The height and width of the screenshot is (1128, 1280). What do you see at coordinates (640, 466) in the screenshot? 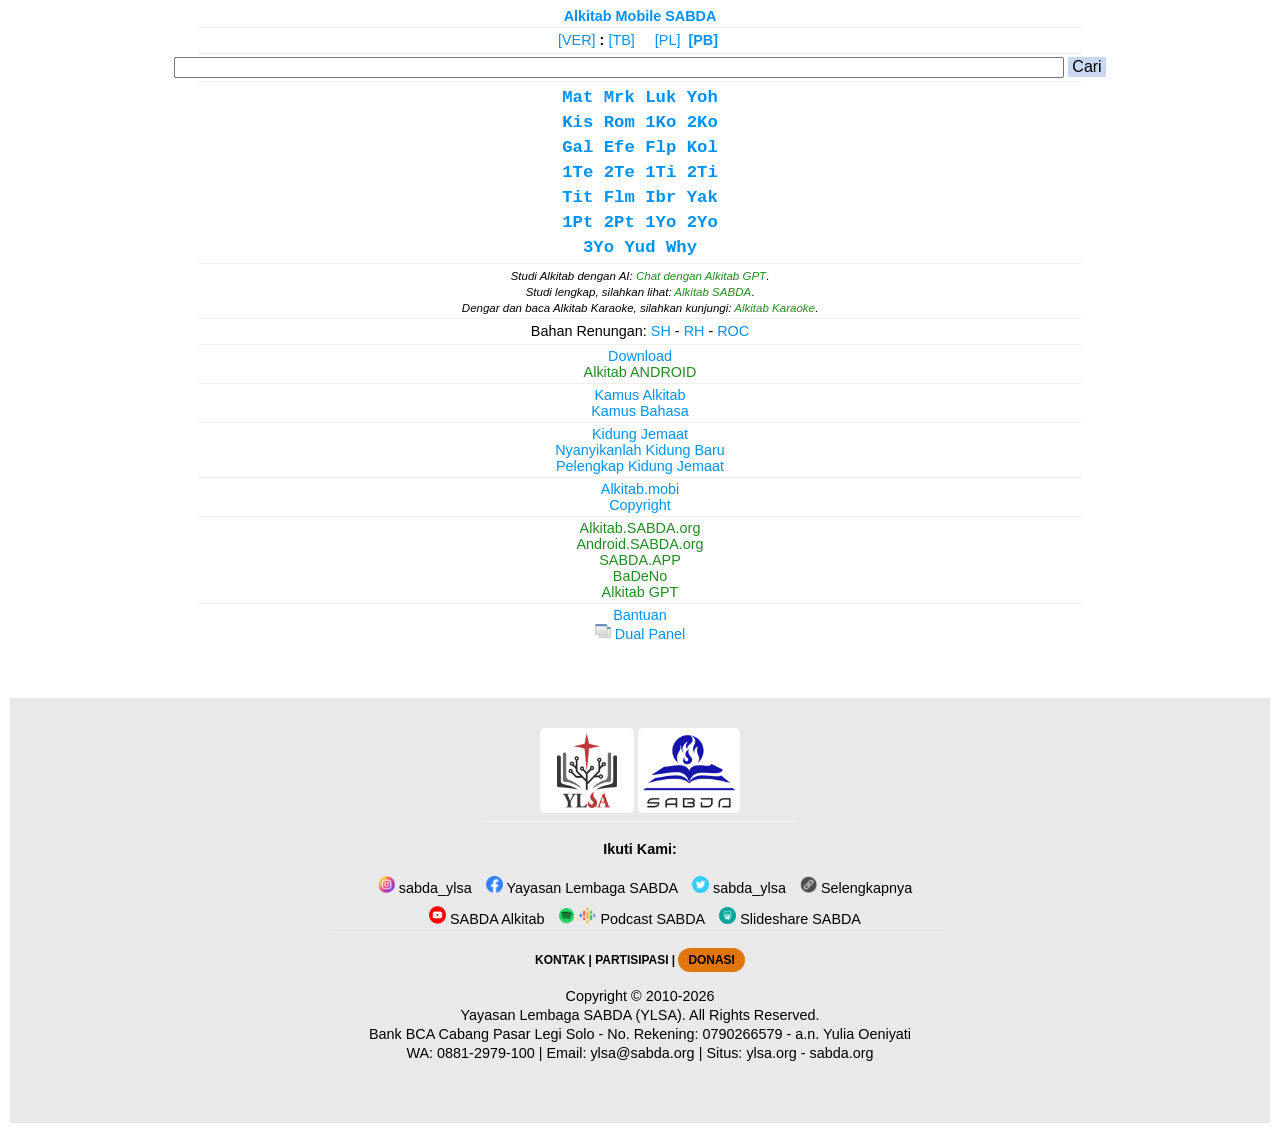
I see `Pelengkap Kidung Jemaat` at bounding box center [640, 466].